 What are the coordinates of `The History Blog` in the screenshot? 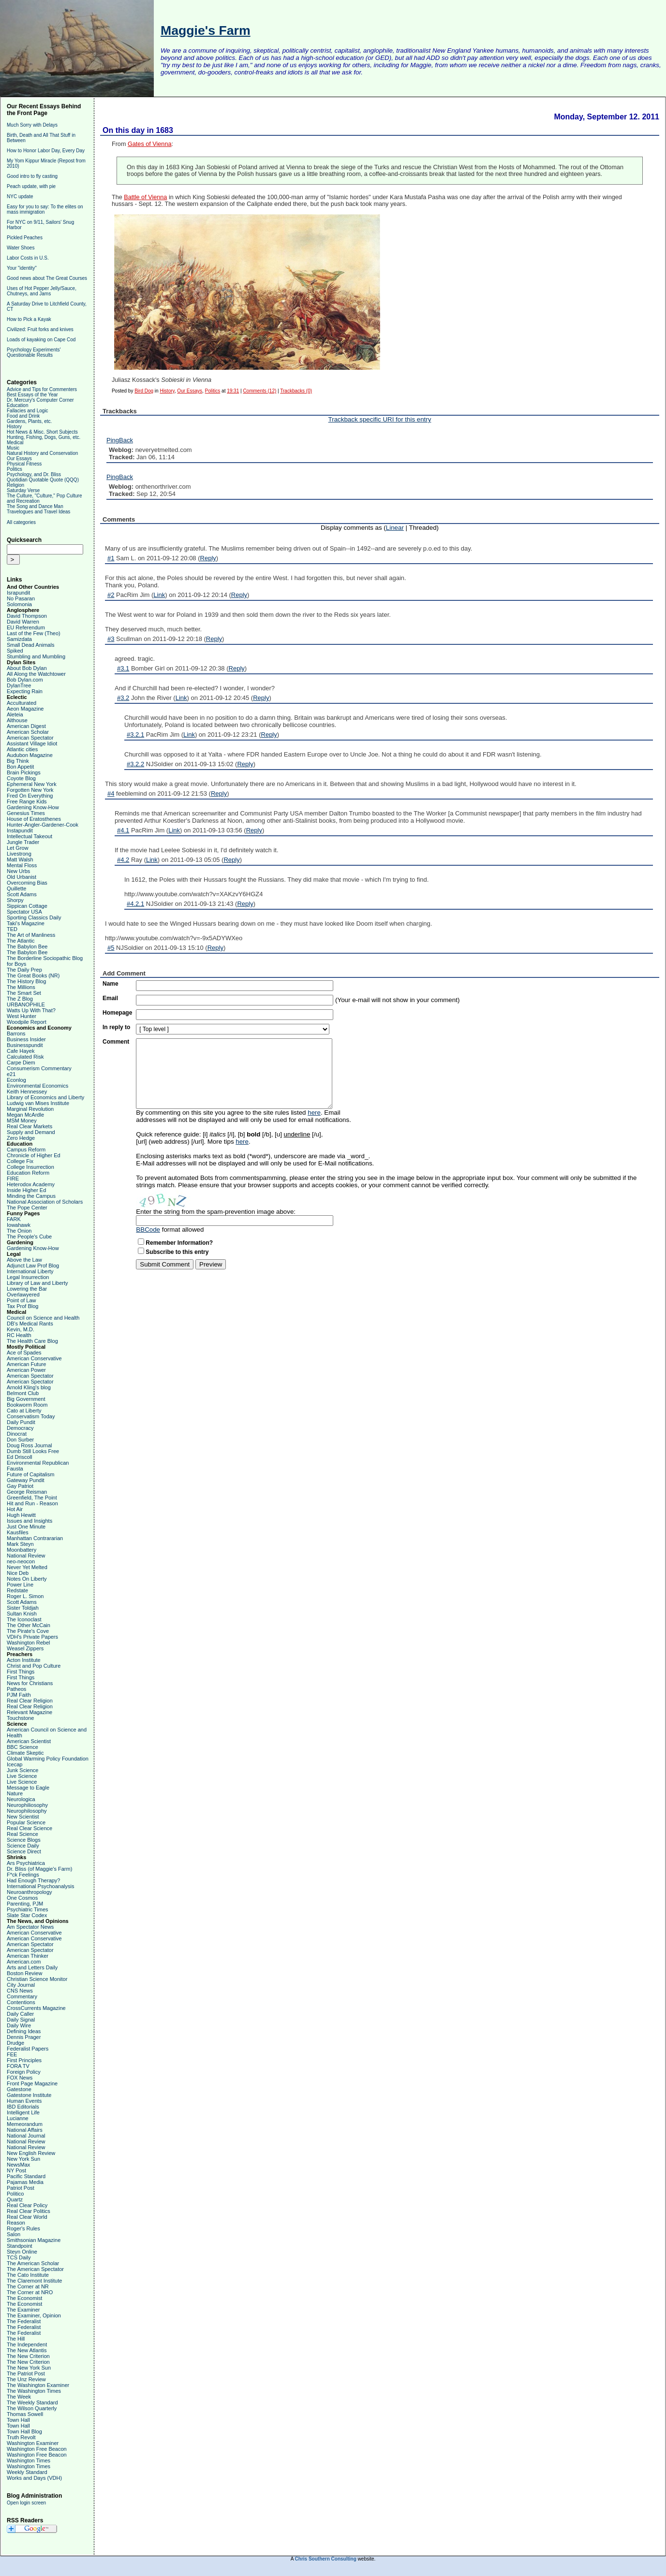 It's located at (26, 981).